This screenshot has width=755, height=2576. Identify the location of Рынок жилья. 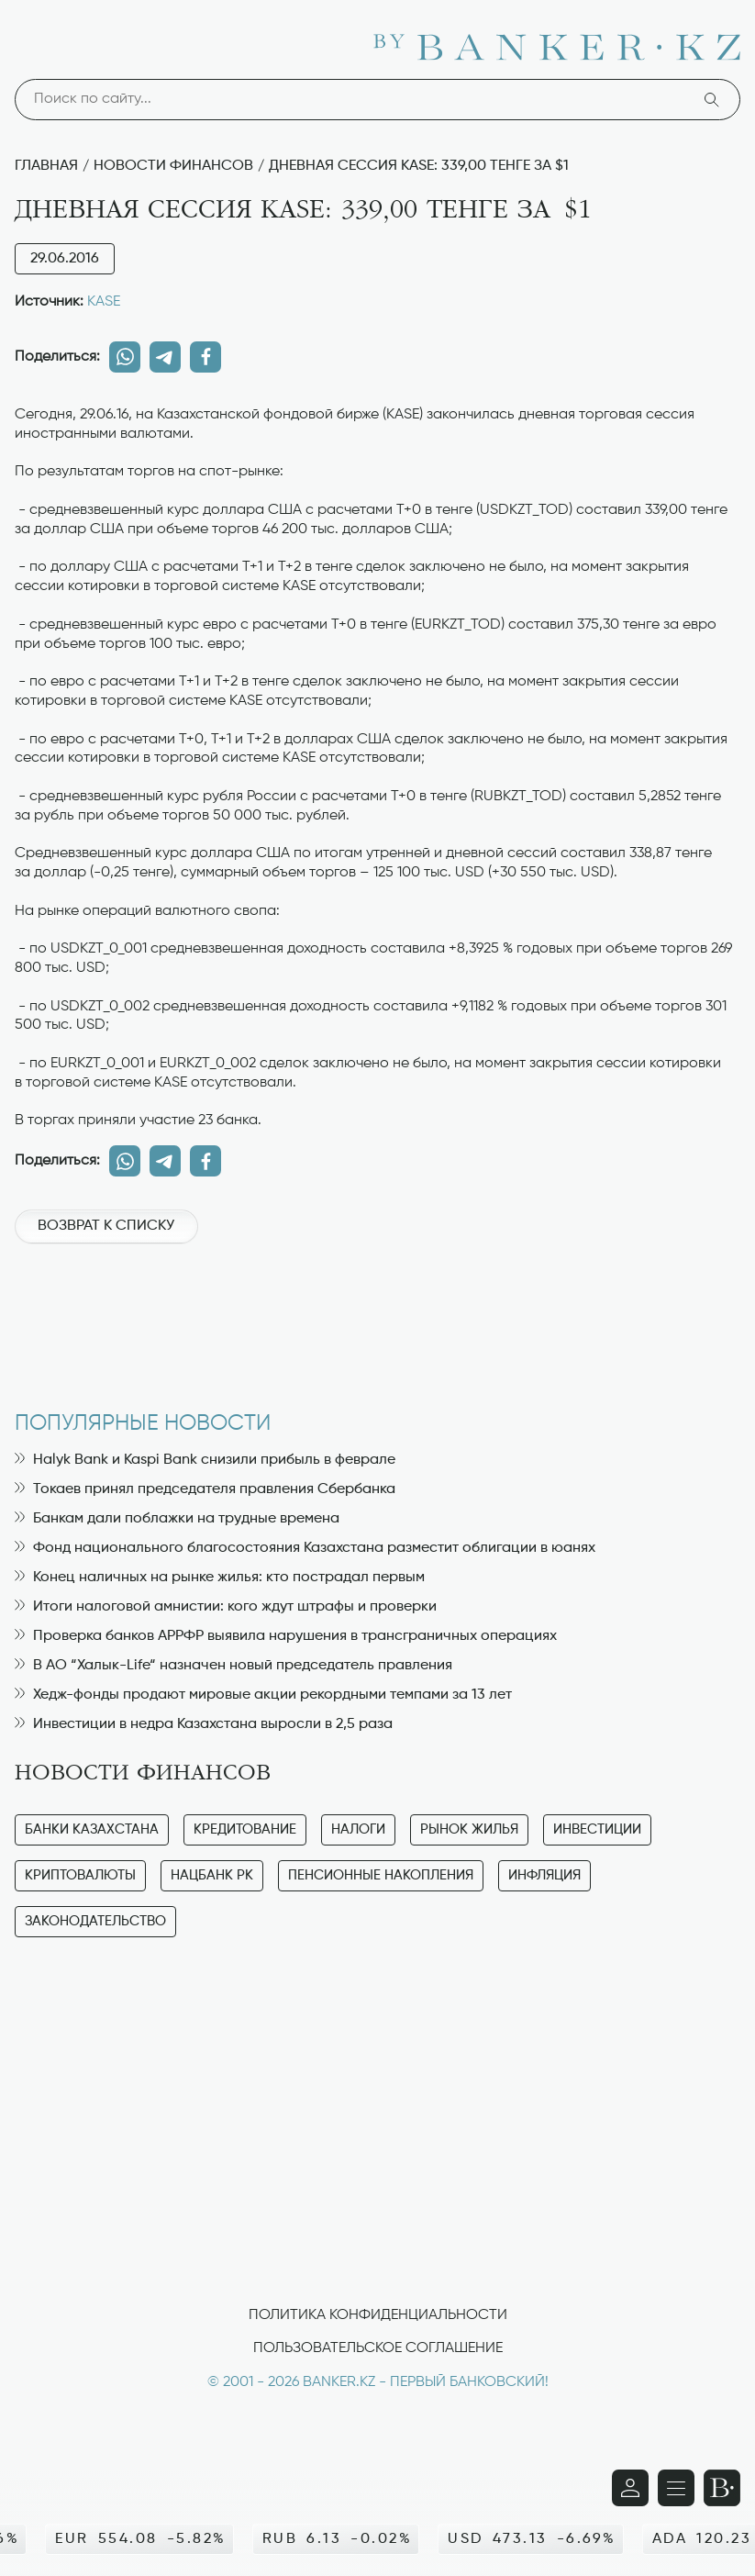
(469, 1829).